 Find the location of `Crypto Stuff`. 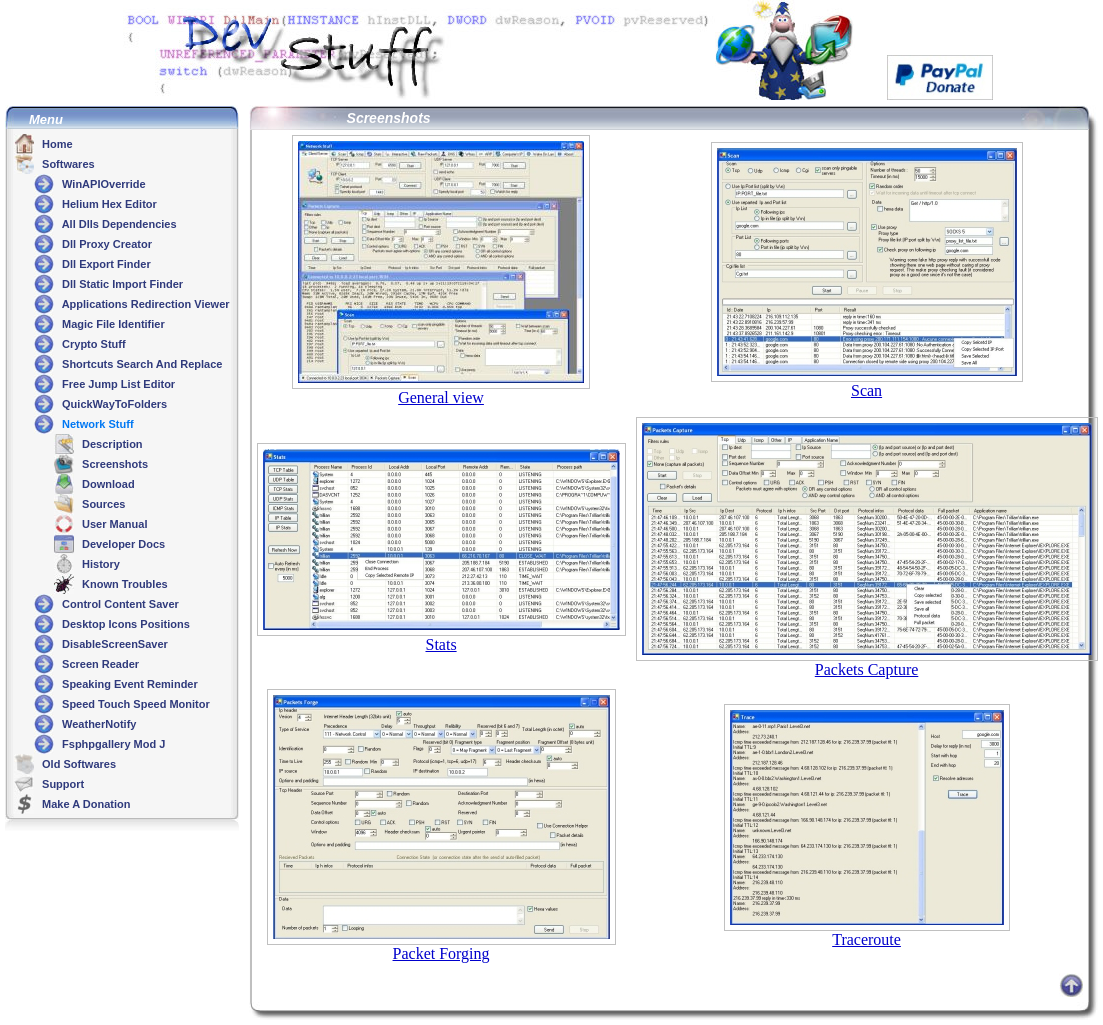

Crypto Stuff is located at coordinates (92, 344).